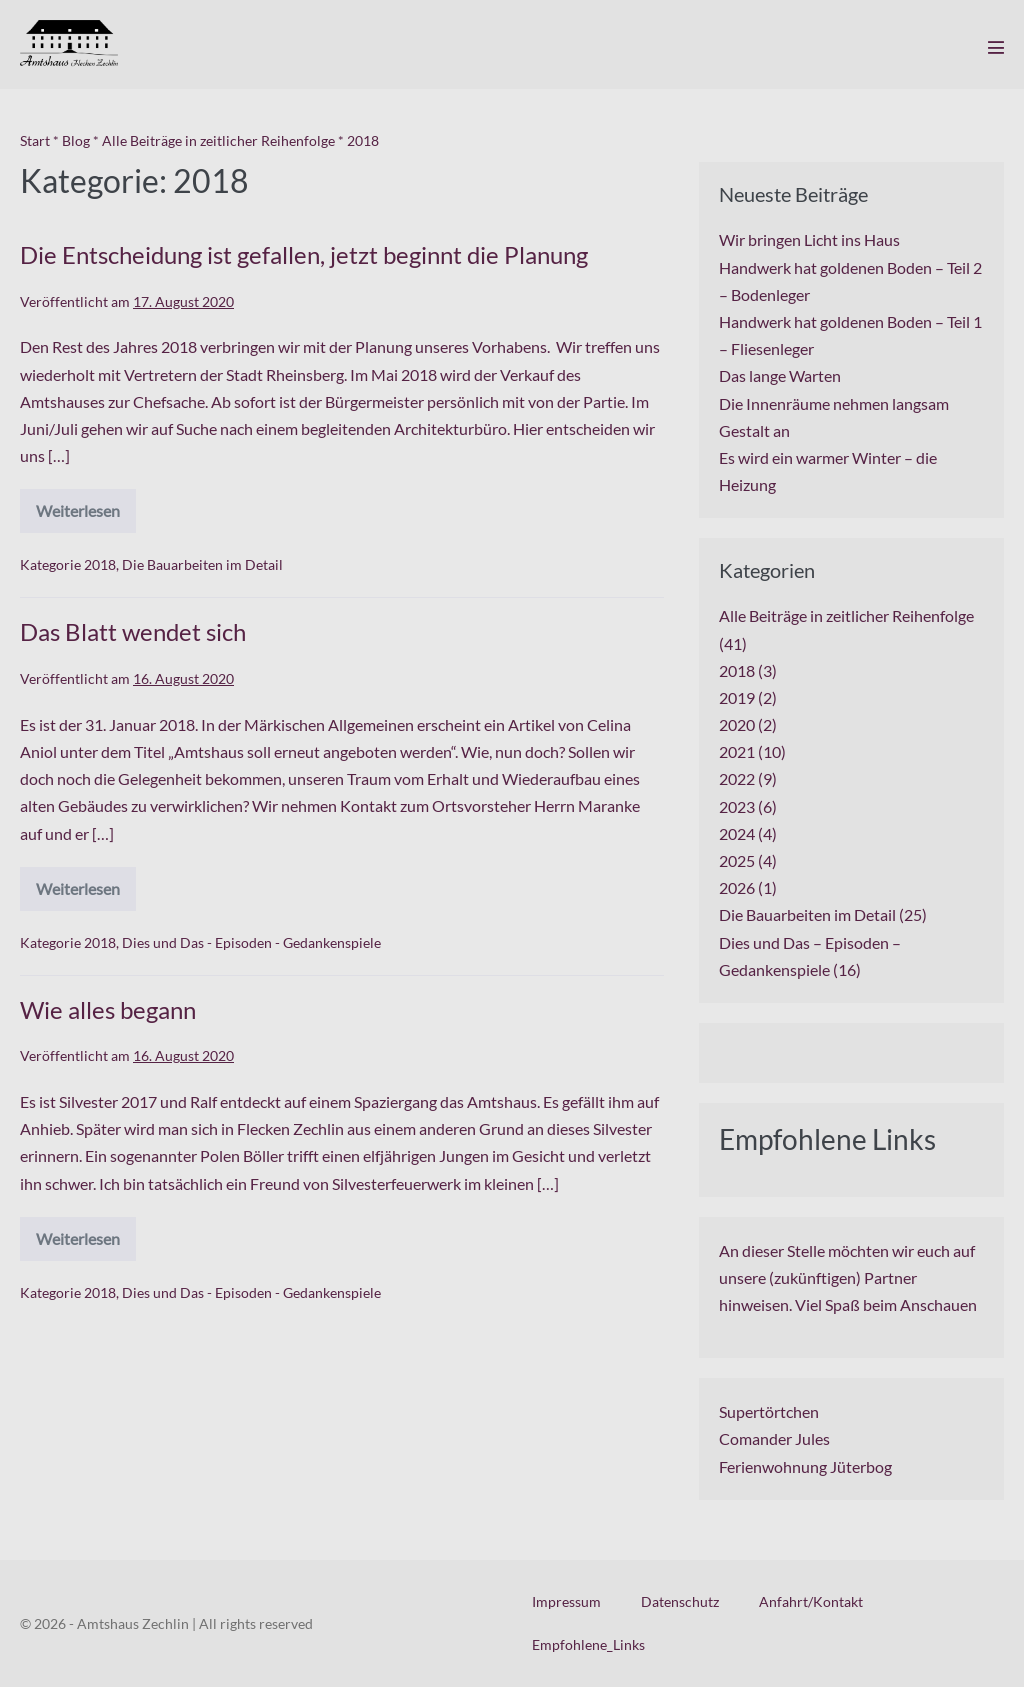 This screenshot has height=1687, width=1024. Describe the element at coordinates (805, 1466) in the screenshot. I see `Ferienwohnung Jüterbog` at that location.